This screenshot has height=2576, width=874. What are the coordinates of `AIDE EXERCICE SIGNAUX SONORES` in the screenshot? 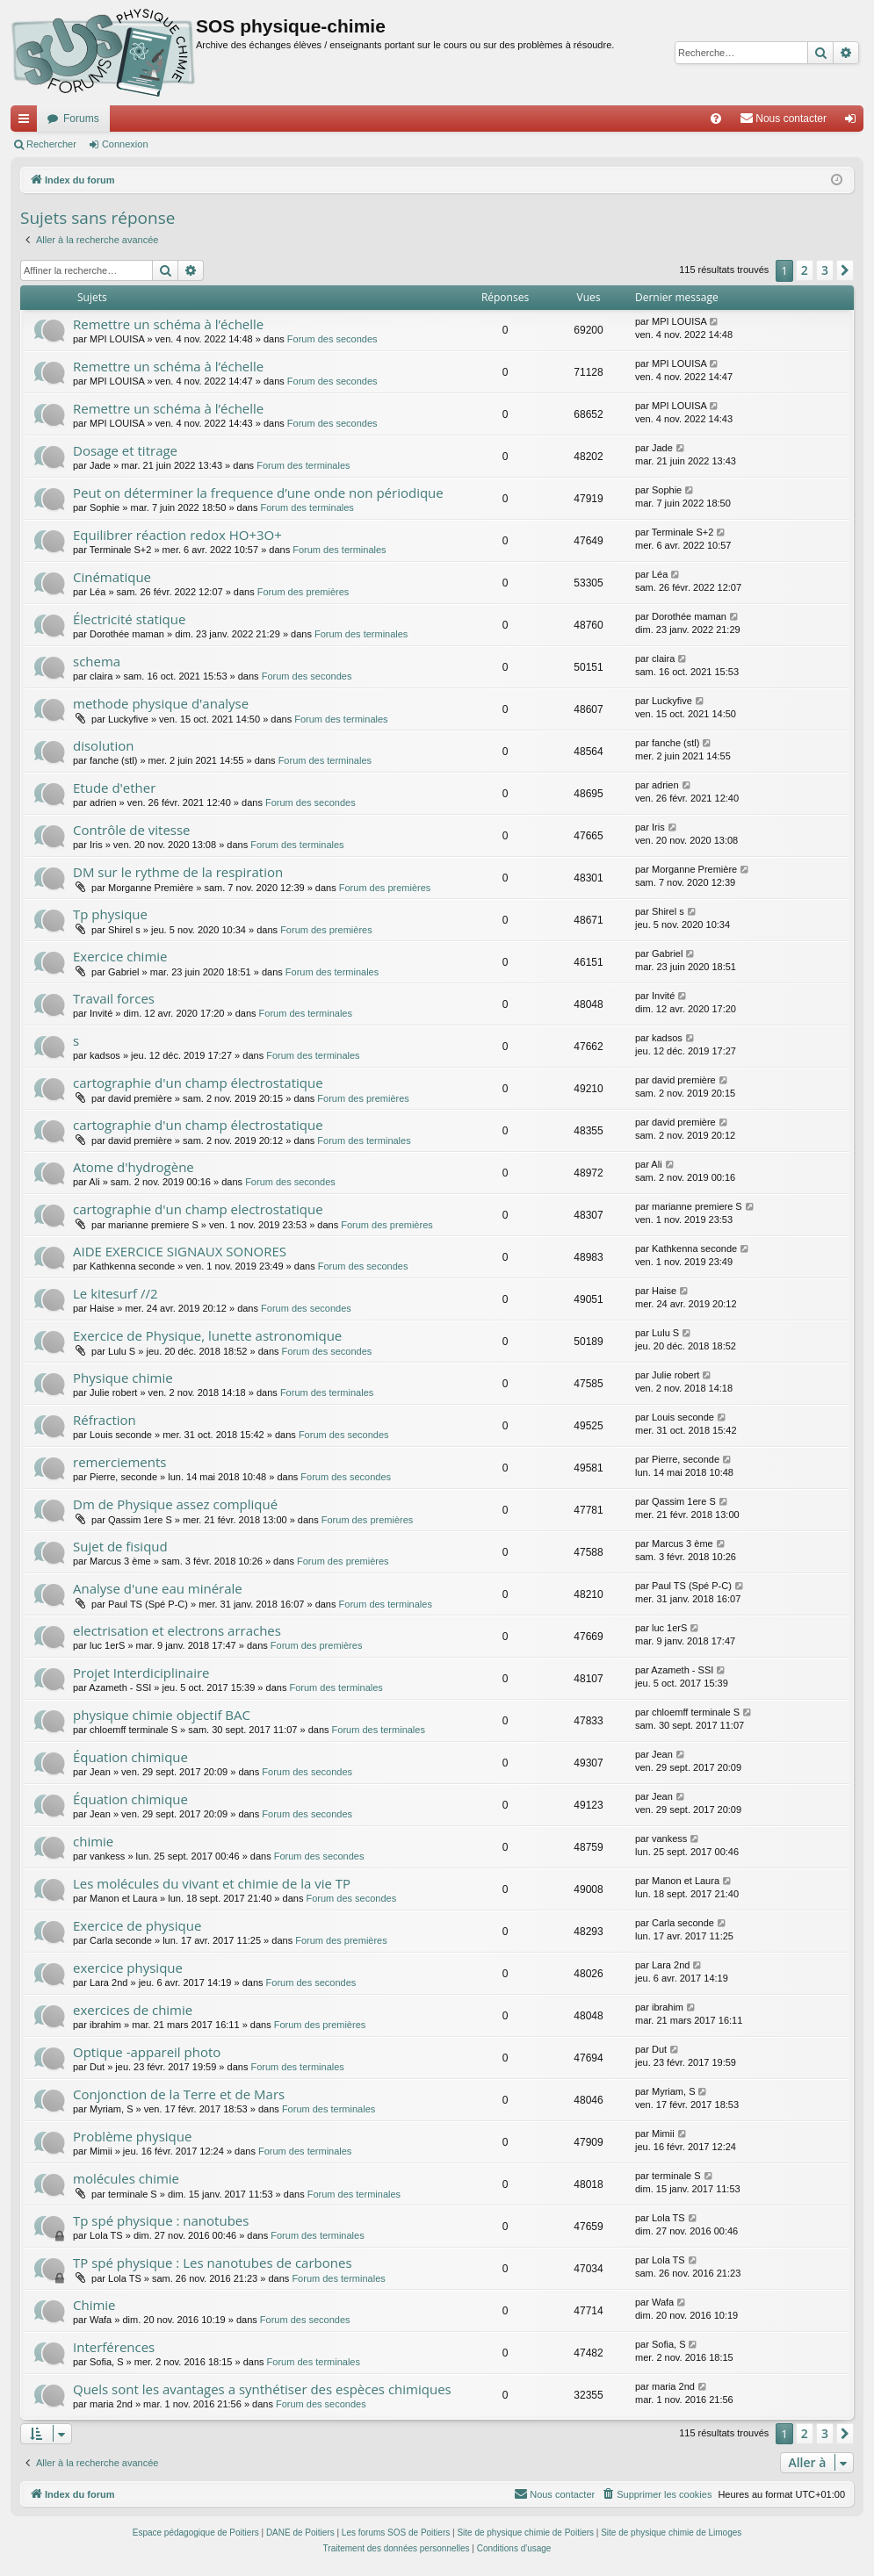 It's located at (179, 1251).